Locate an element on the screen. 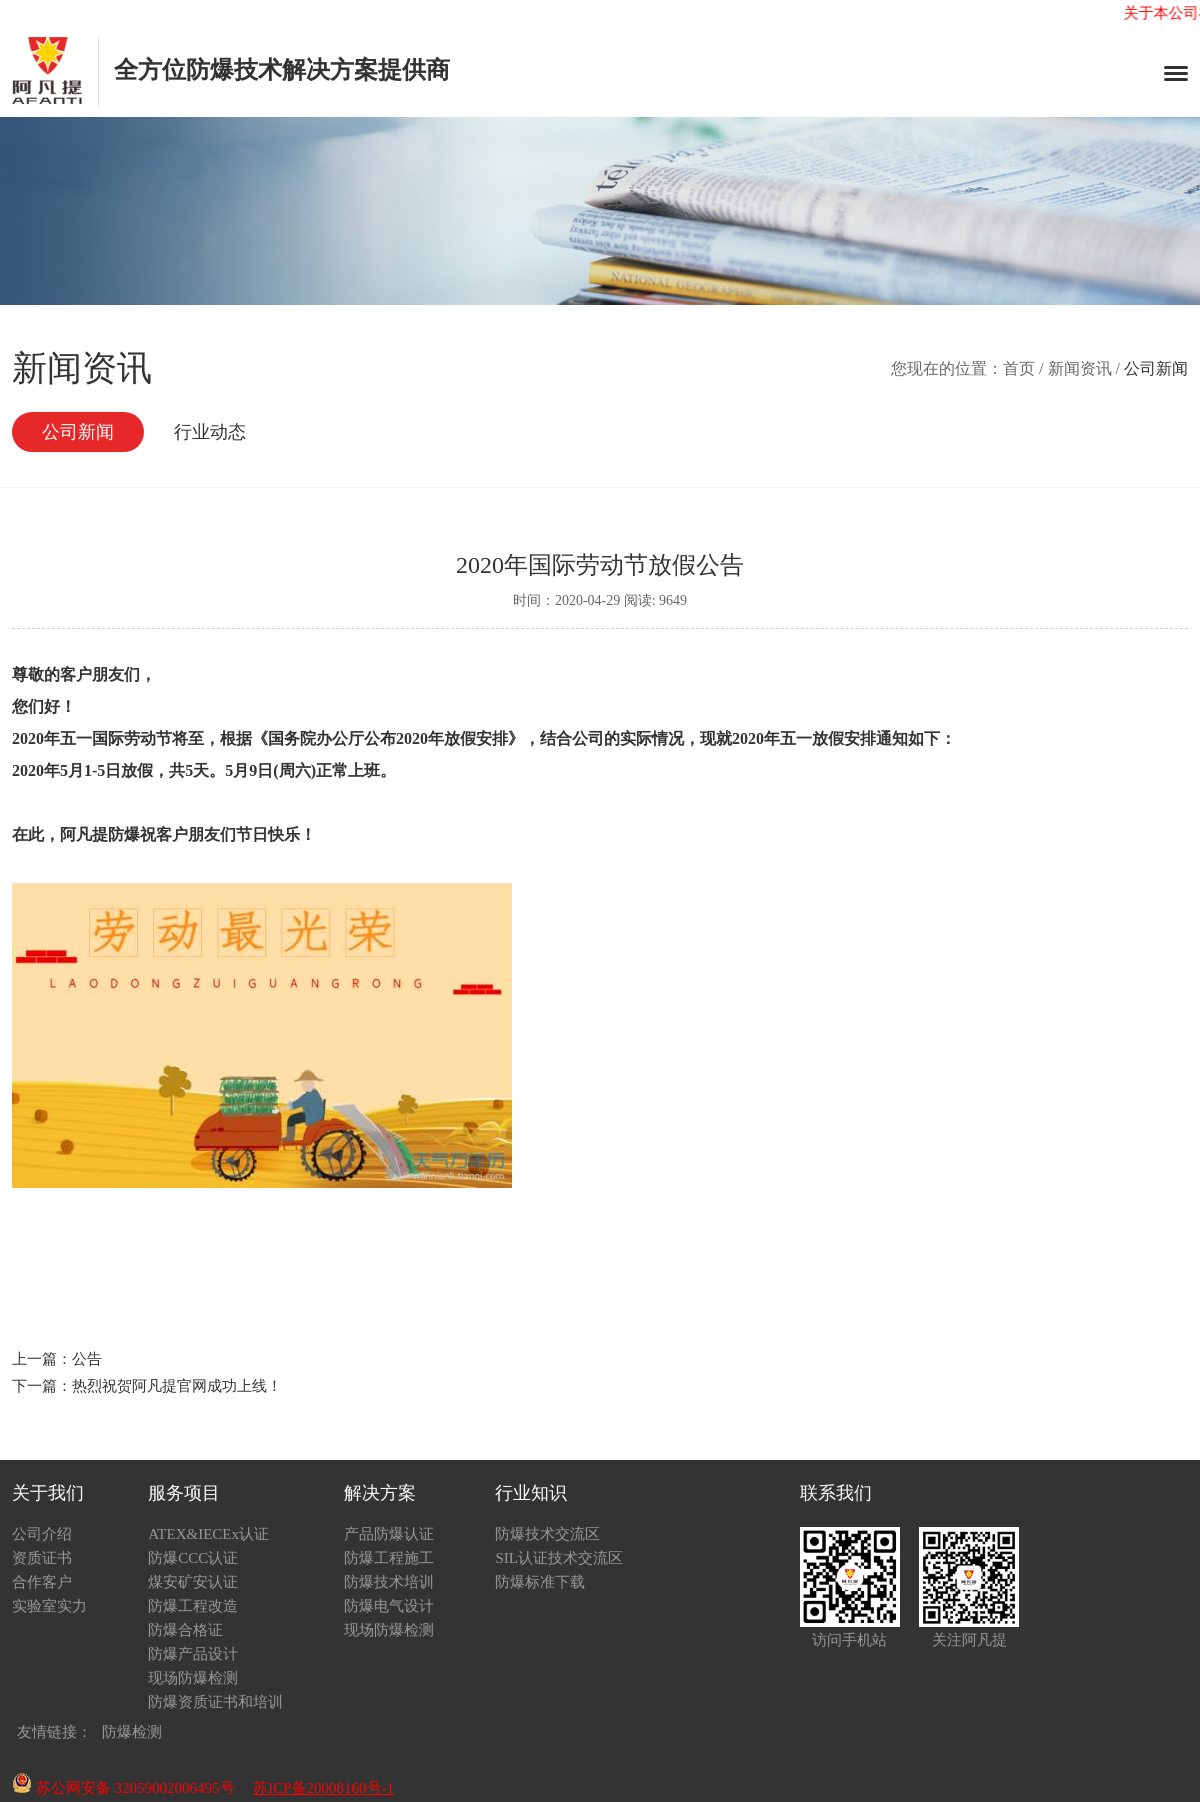 Image resolution: width=1200 pixels, height=1802 pixels. 首页 is located at coordinates (1019, 368).